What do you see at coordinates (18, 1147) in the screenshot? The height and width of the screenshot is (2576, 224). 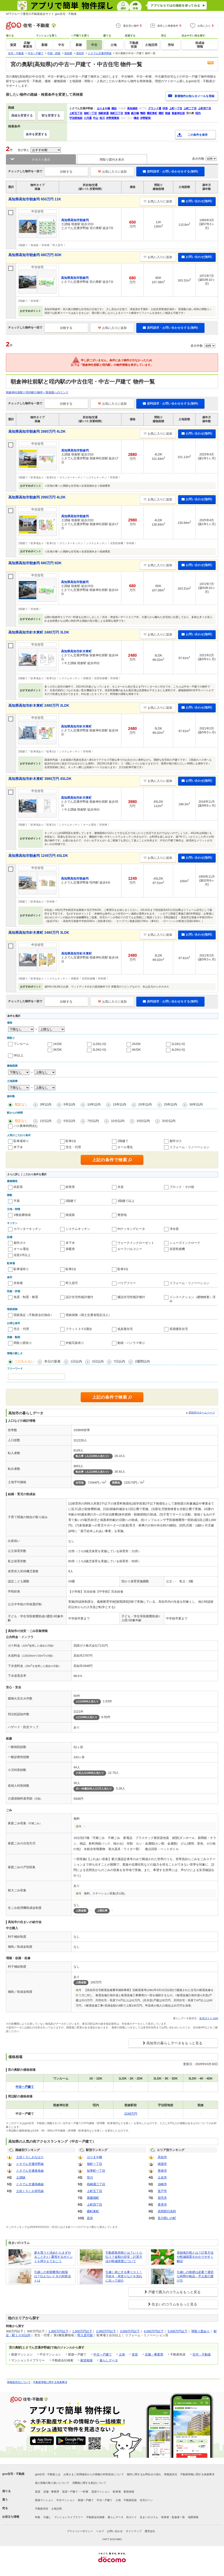 I see `本下水` at bounding box center [18, 1147].